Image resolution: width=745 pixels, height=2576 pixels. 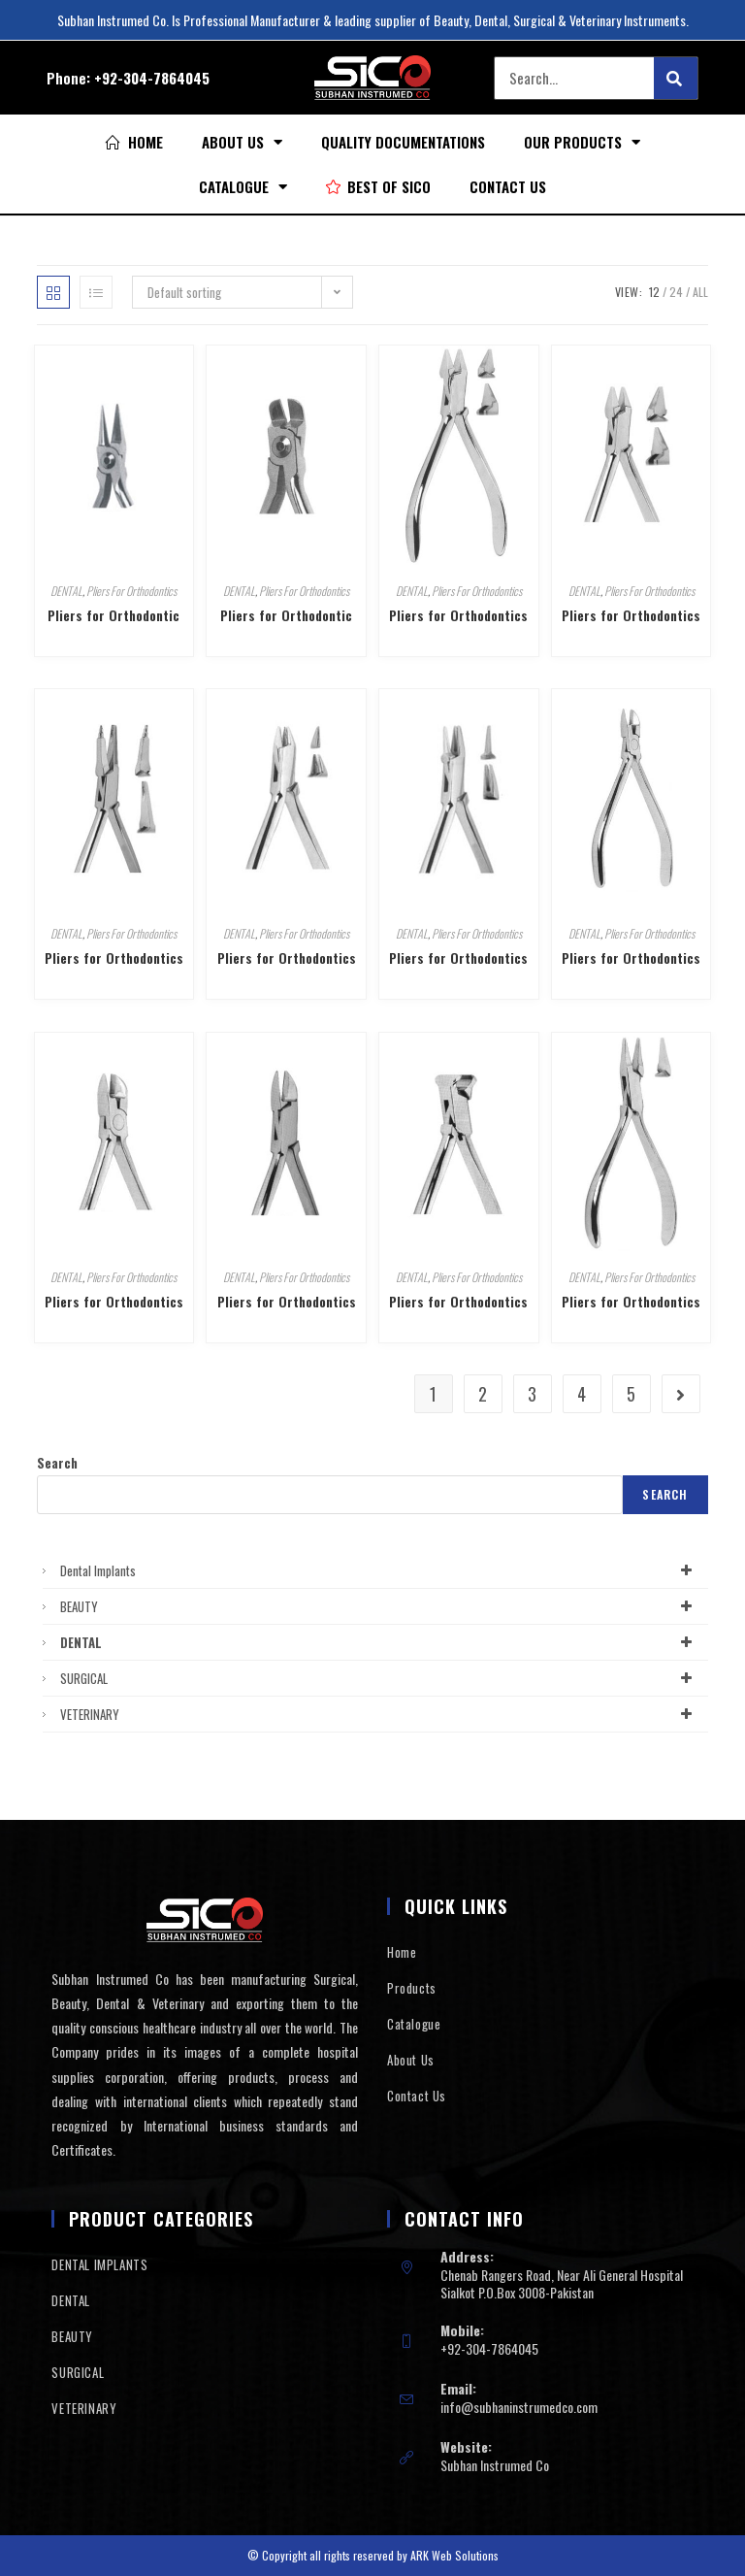 I want to click on Dental Implants, so click(x=378, y=1570).